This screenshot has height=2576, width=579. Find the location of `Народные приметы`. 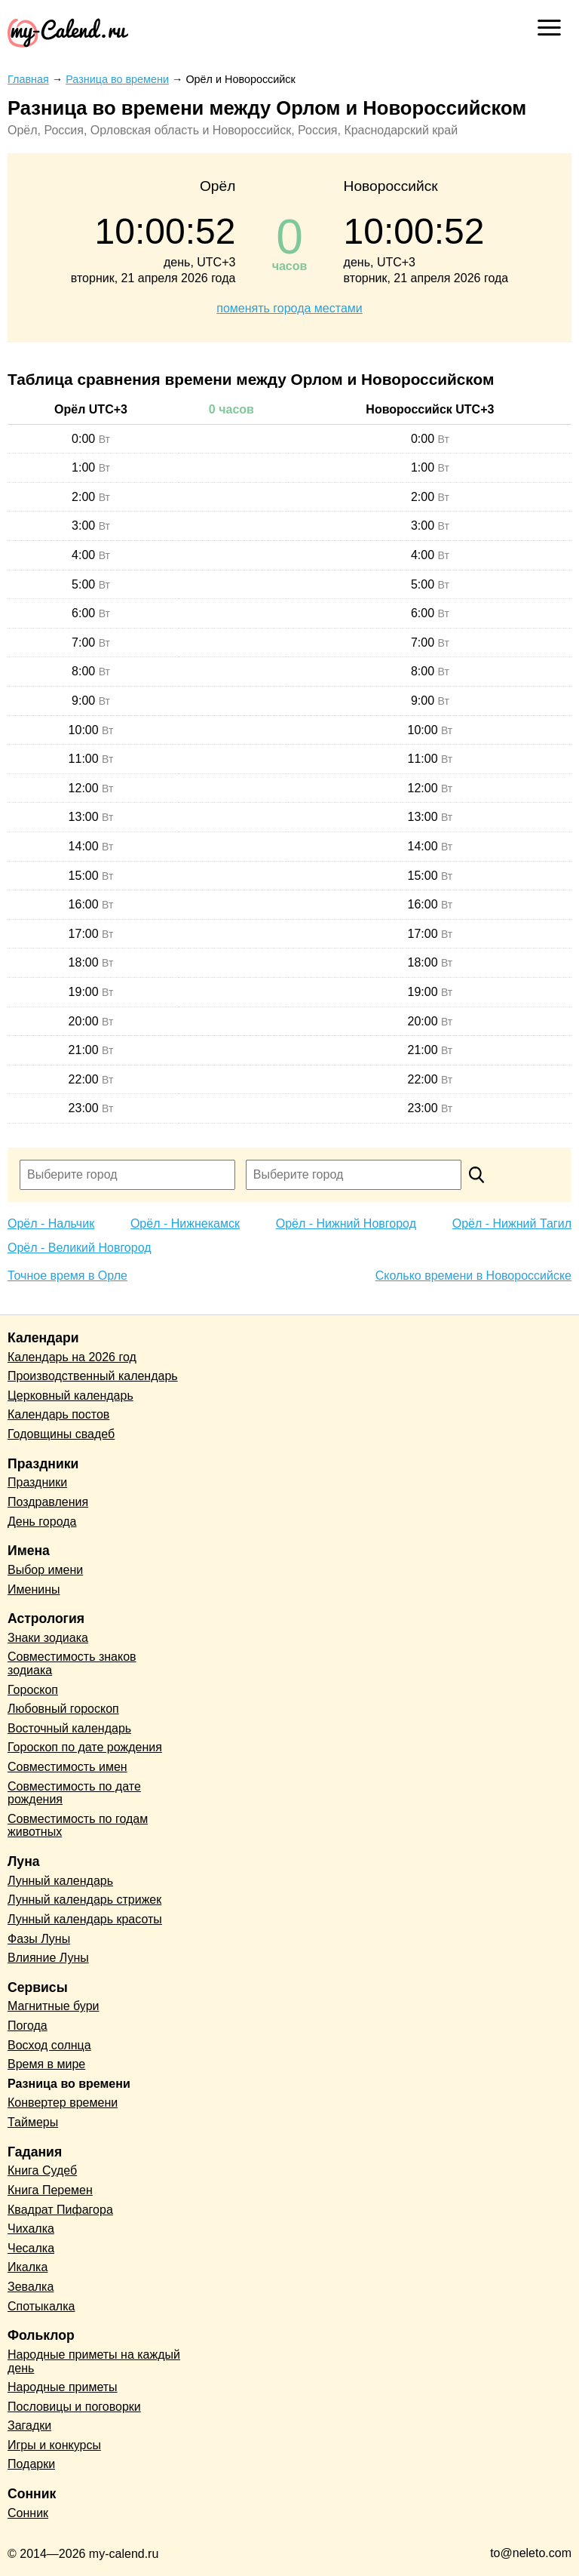

Народные приметы is located at coordinates (63, 2387).